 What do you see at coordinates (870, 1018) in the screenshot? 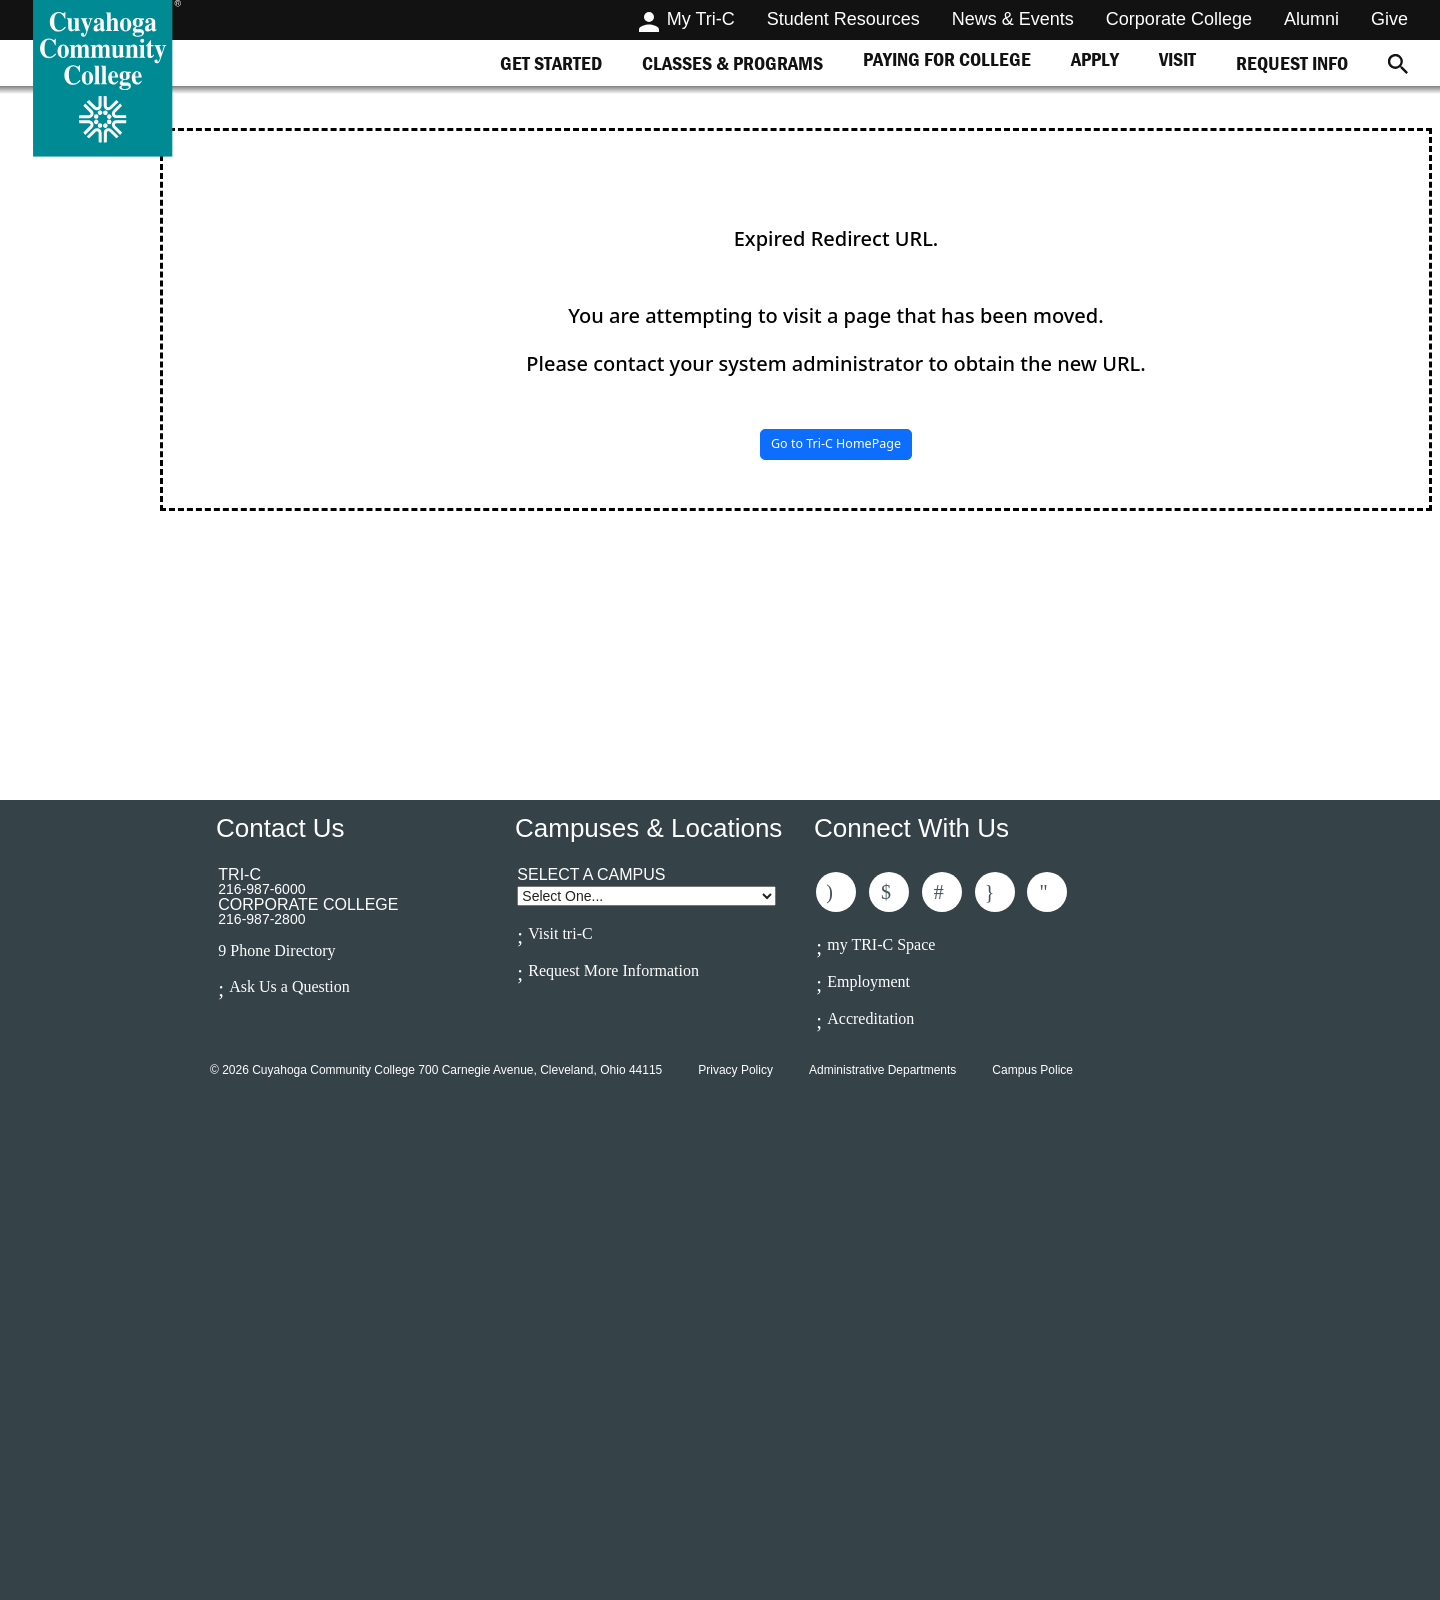
I see `Accreditation` at bounding box center [870, 1018].